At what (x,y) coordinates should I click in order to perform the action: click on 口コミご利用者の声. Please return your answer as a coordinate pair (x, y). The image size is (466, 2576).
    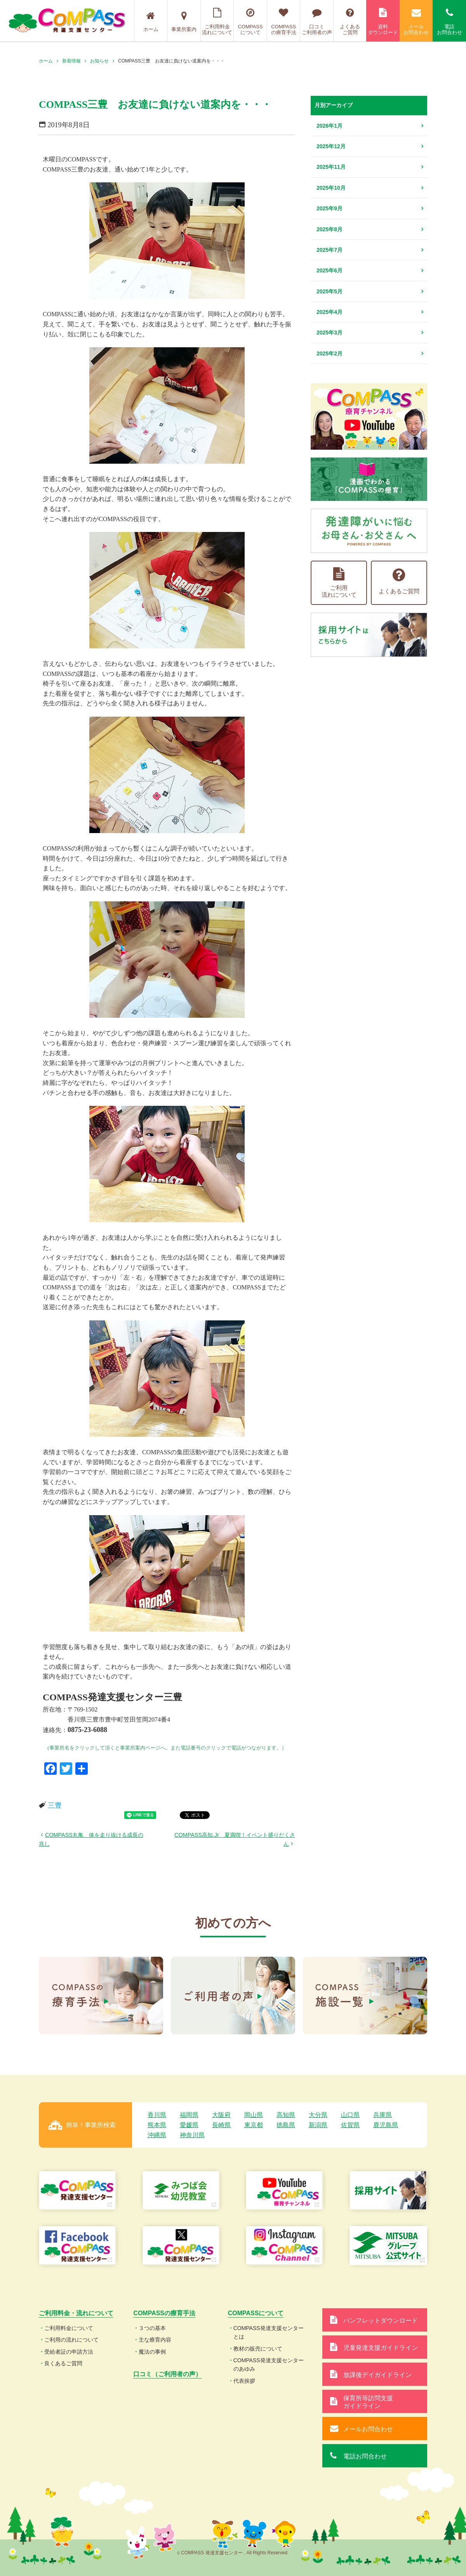
    Looking at the image, I should click on (316, 21).